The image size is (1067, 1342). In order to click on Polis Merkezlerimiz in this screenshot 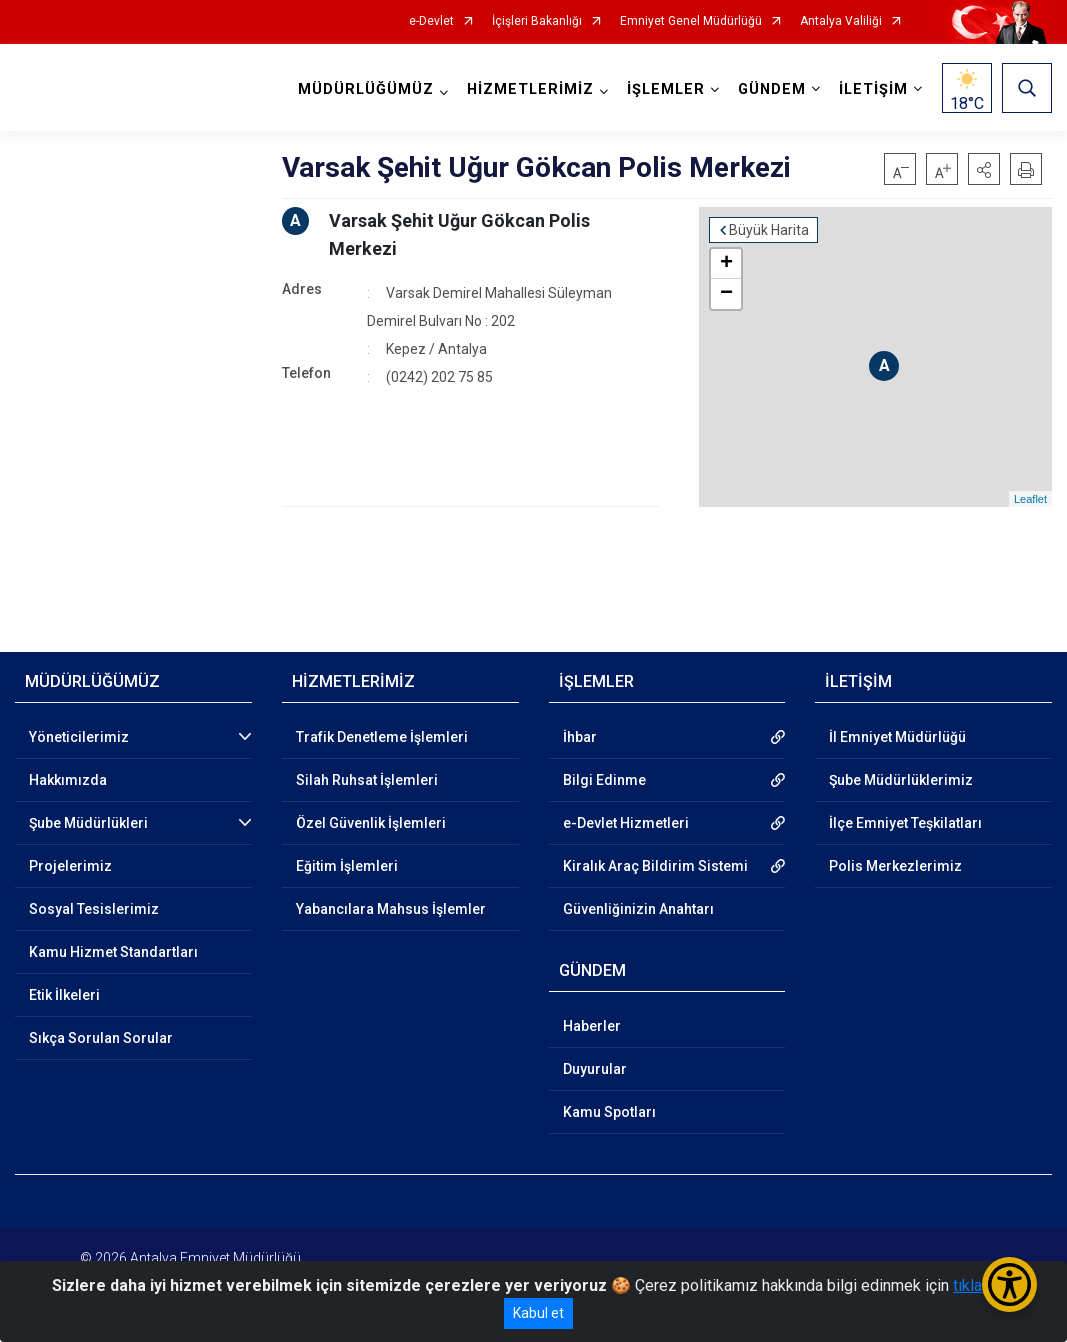, I will do `click(895, 866)`.